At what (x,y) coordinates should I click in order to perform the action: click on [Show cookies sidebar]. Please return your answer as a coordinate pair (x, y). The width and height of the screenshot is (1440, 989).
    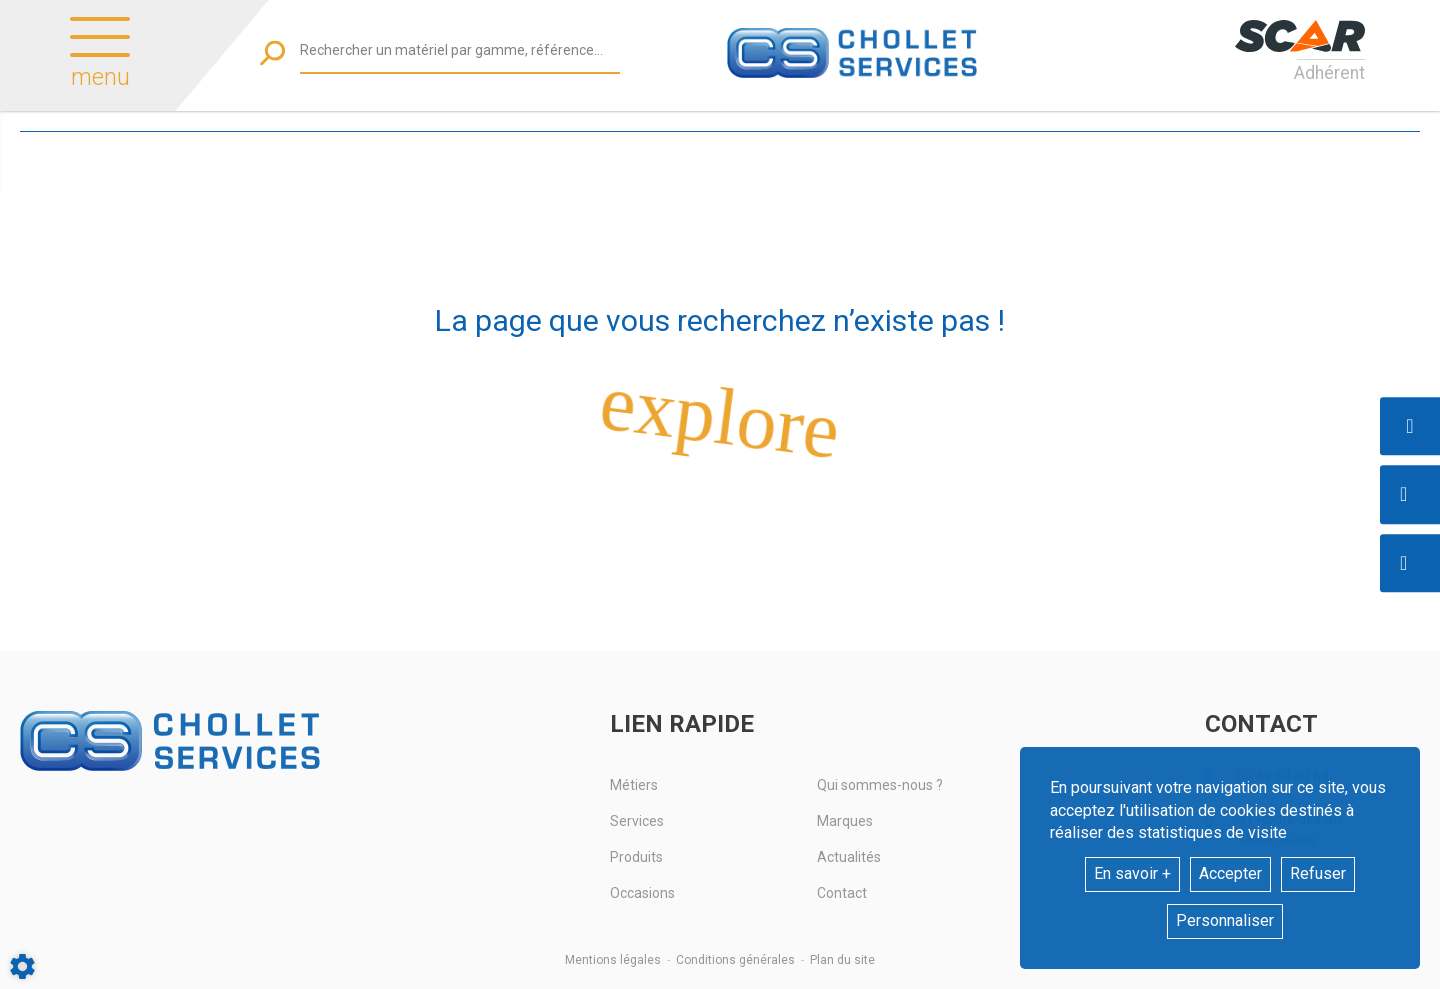
    Looking at the image, I should click on (22, 966).